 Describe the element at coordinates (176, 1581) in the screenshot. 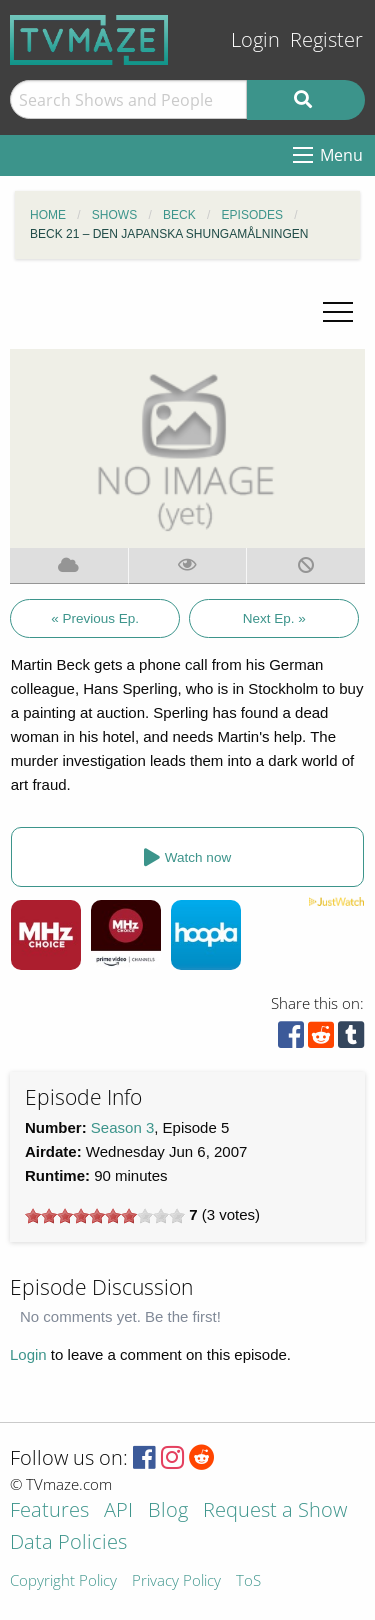

I see `Privacy Policy` at that location.